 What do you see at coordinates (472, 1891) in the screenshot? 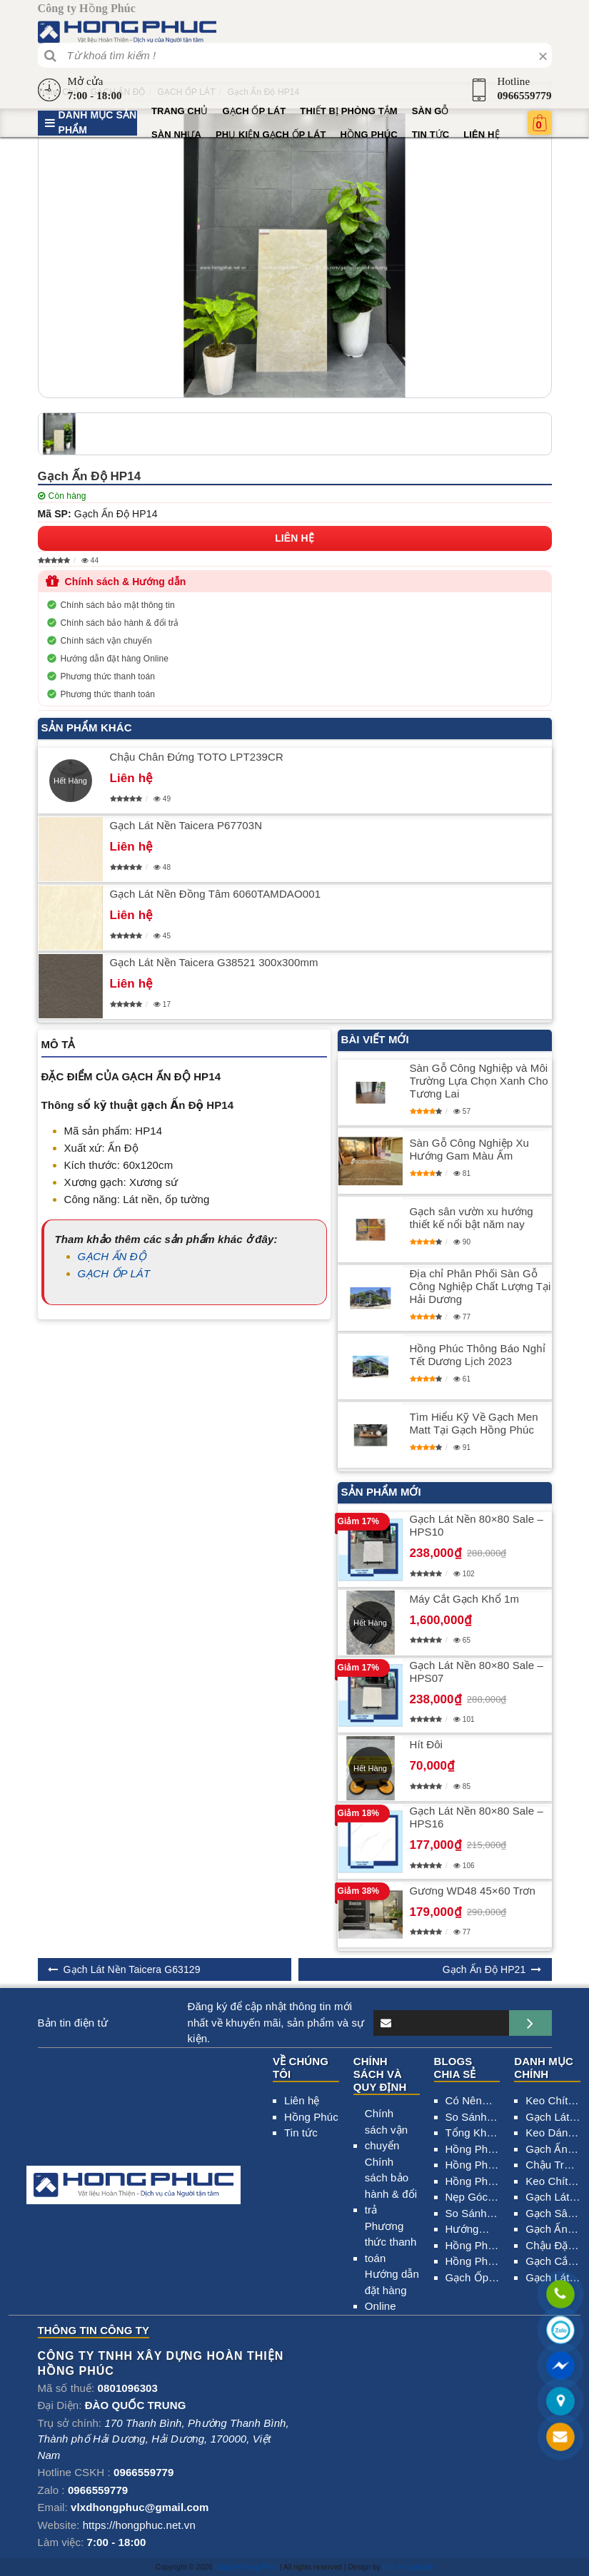
I see `Gương WD48 45×60 Trơn` at bounding box center [472, 1891].